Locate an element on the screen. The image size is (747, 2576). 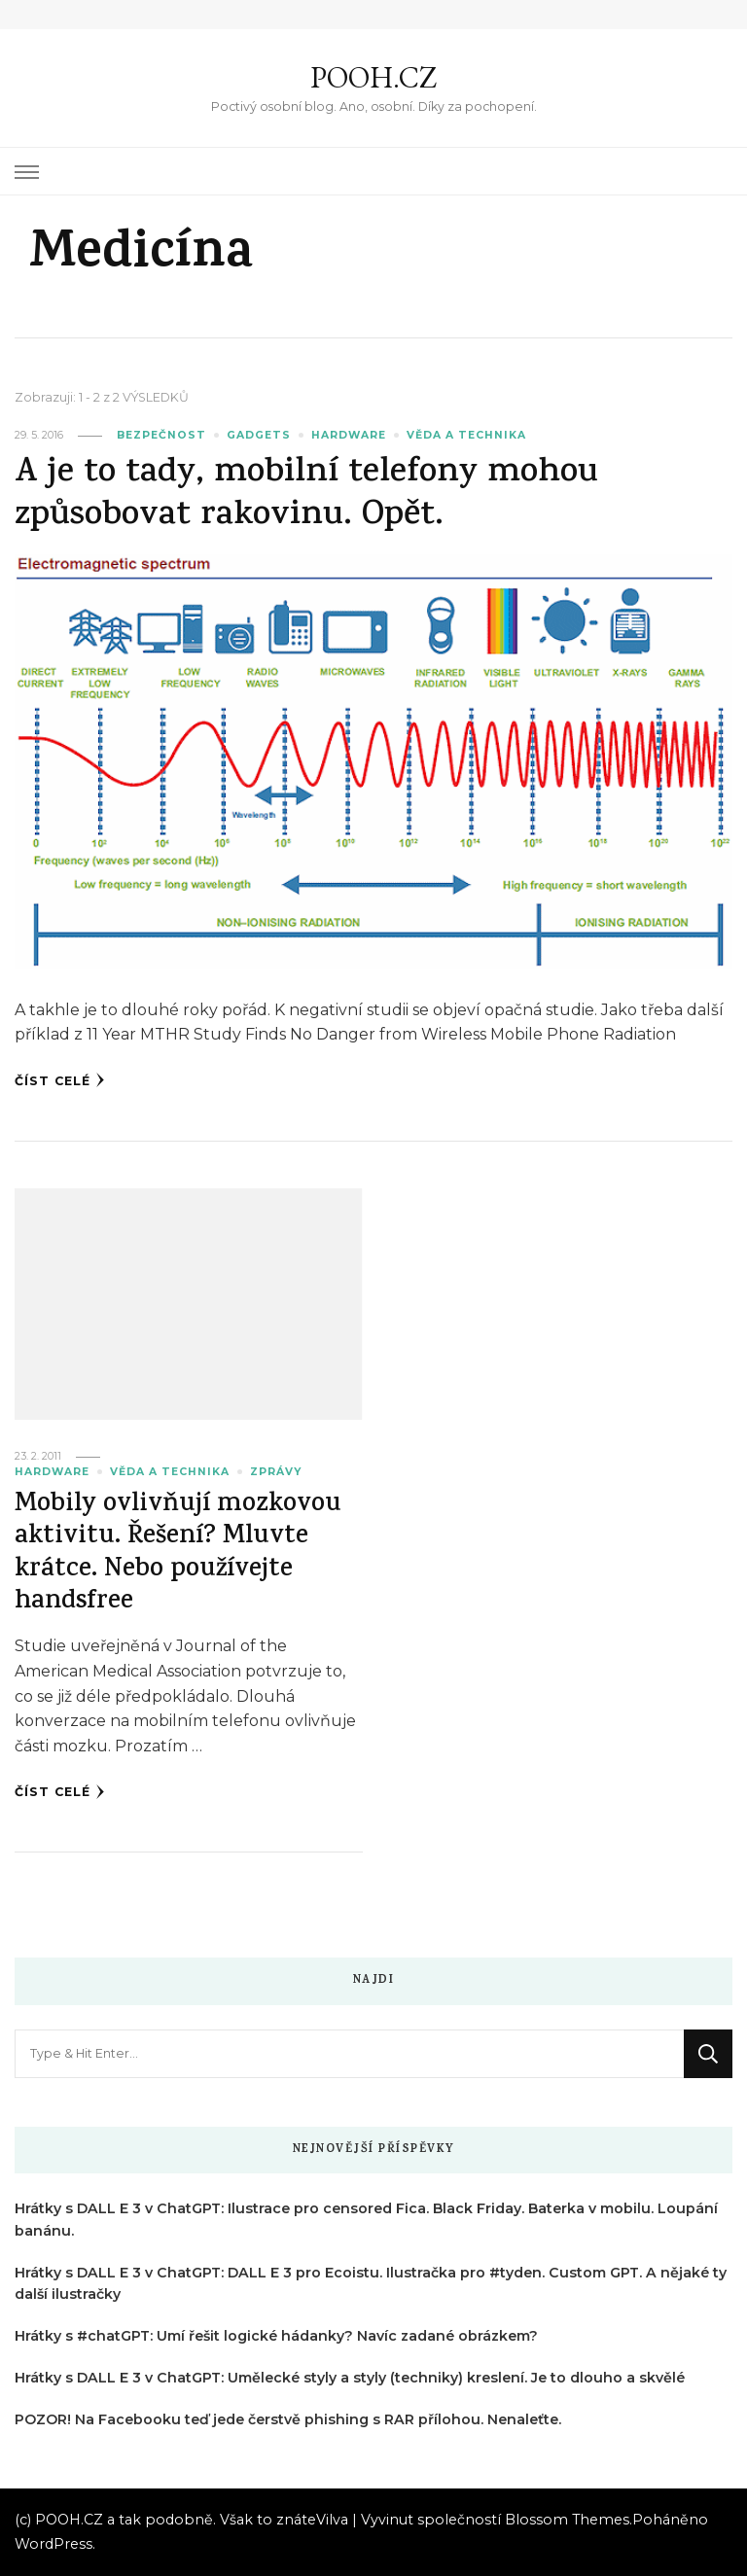
Hrátky s DALL E 3 v ChatGPT: Umělecké styly a styly (techniky) kreslení. Je to dlouho a skvělé is located at coordinates (350, 2377).